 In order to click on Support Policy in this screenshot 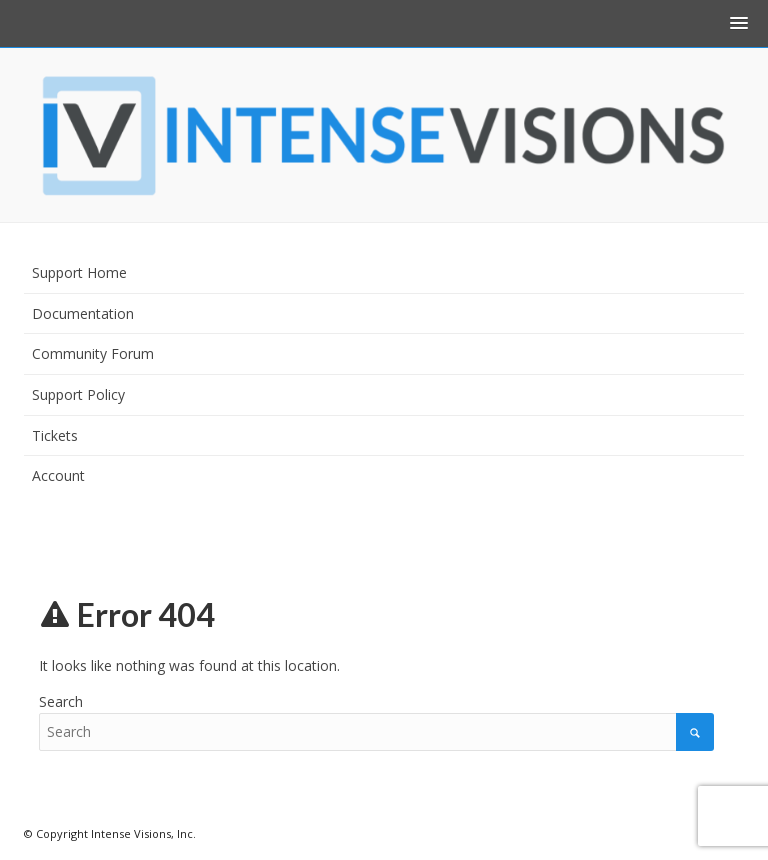, I will do `click(78, 394)`.